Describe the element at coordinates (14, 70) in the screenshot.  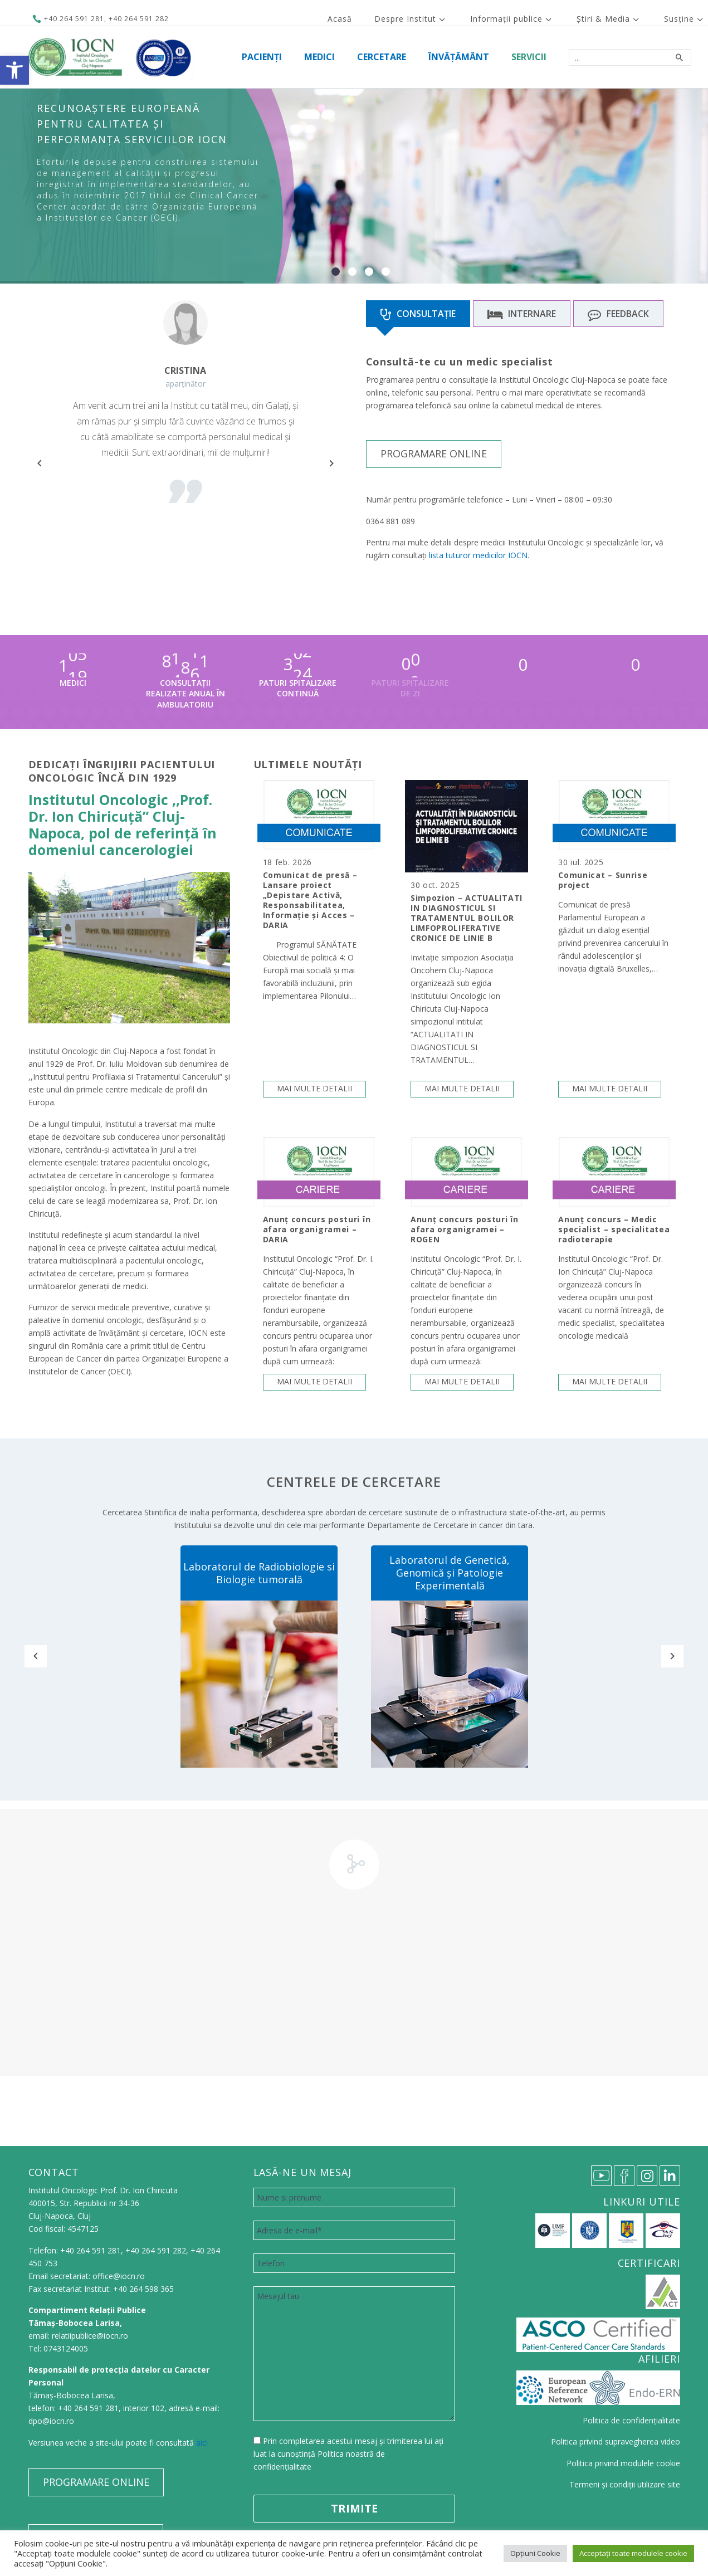
I see `[button]` at that location.